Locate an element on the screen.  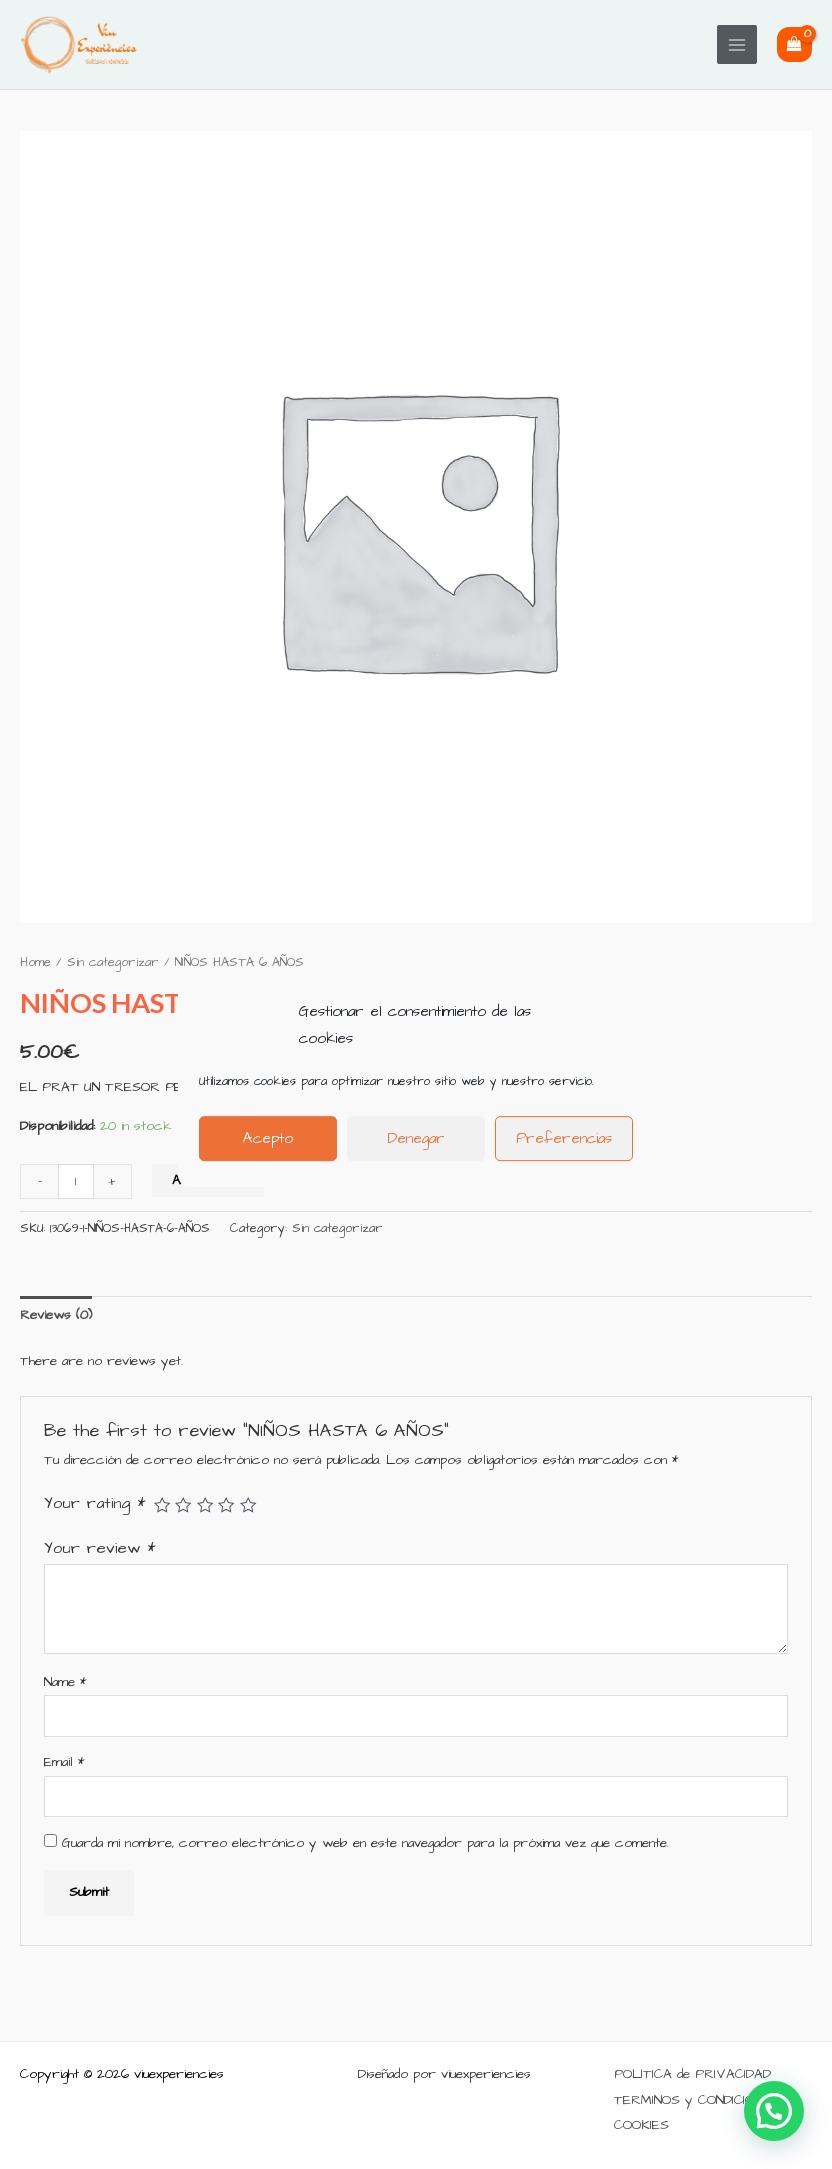
Denegar is located at coordinates (416, 1138).